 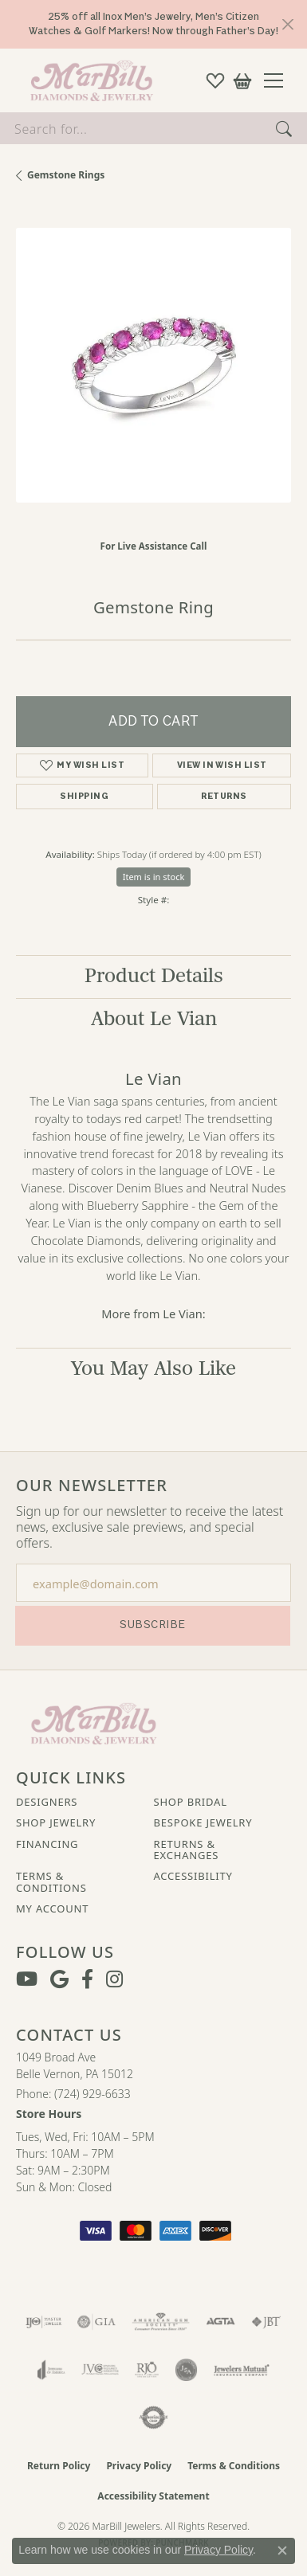 I want to click on Our Newsletter, so click(x=91, y=1485).